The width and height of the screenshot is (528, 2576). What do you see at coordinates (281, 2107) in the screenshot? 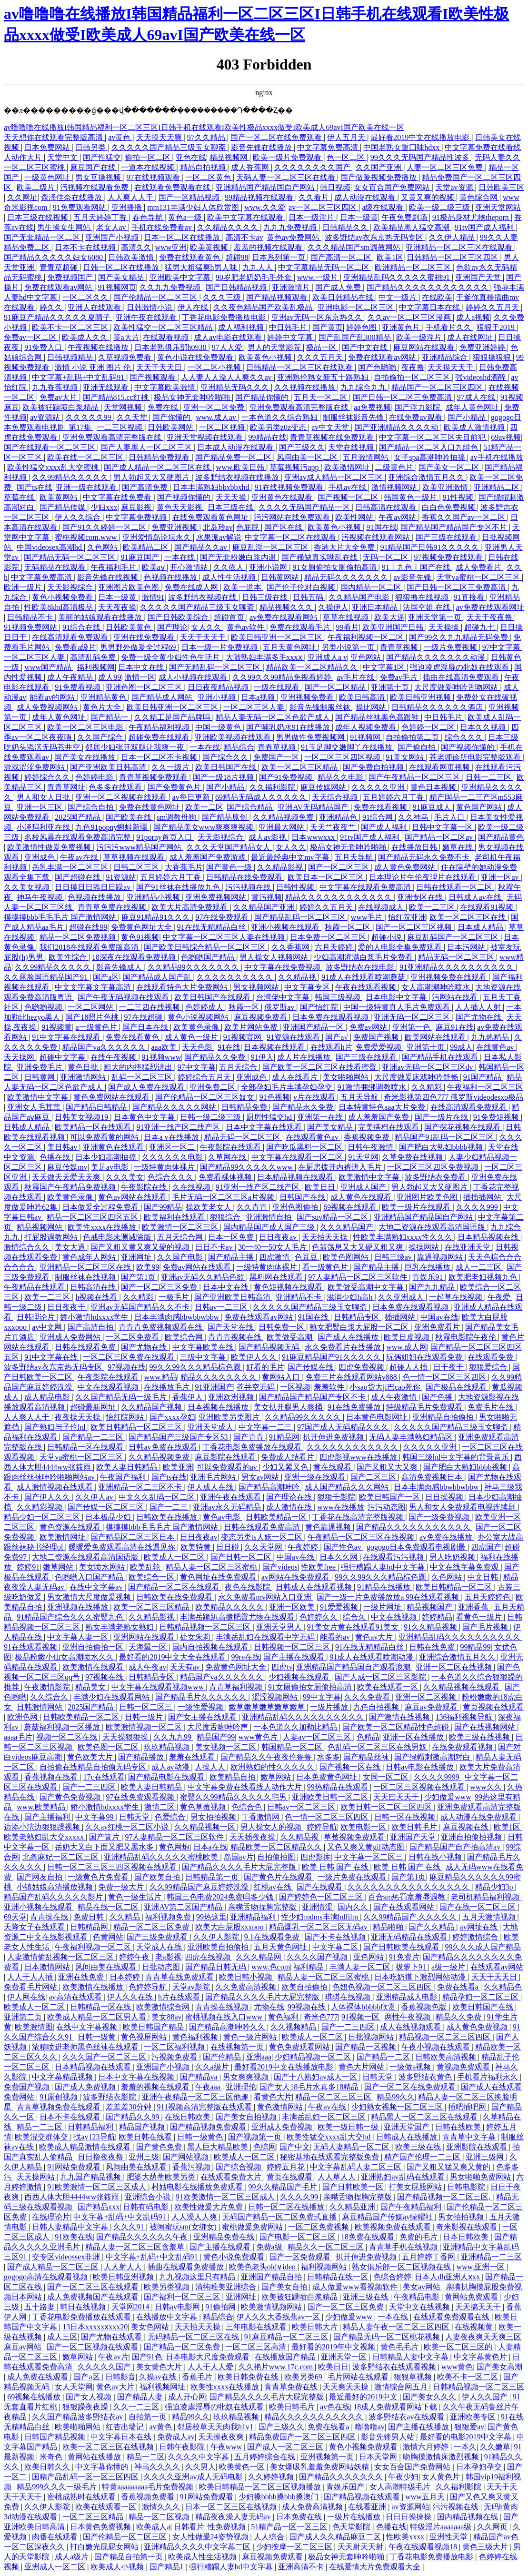
I see `黄色激情网站` at bounding box center [281, 2107].